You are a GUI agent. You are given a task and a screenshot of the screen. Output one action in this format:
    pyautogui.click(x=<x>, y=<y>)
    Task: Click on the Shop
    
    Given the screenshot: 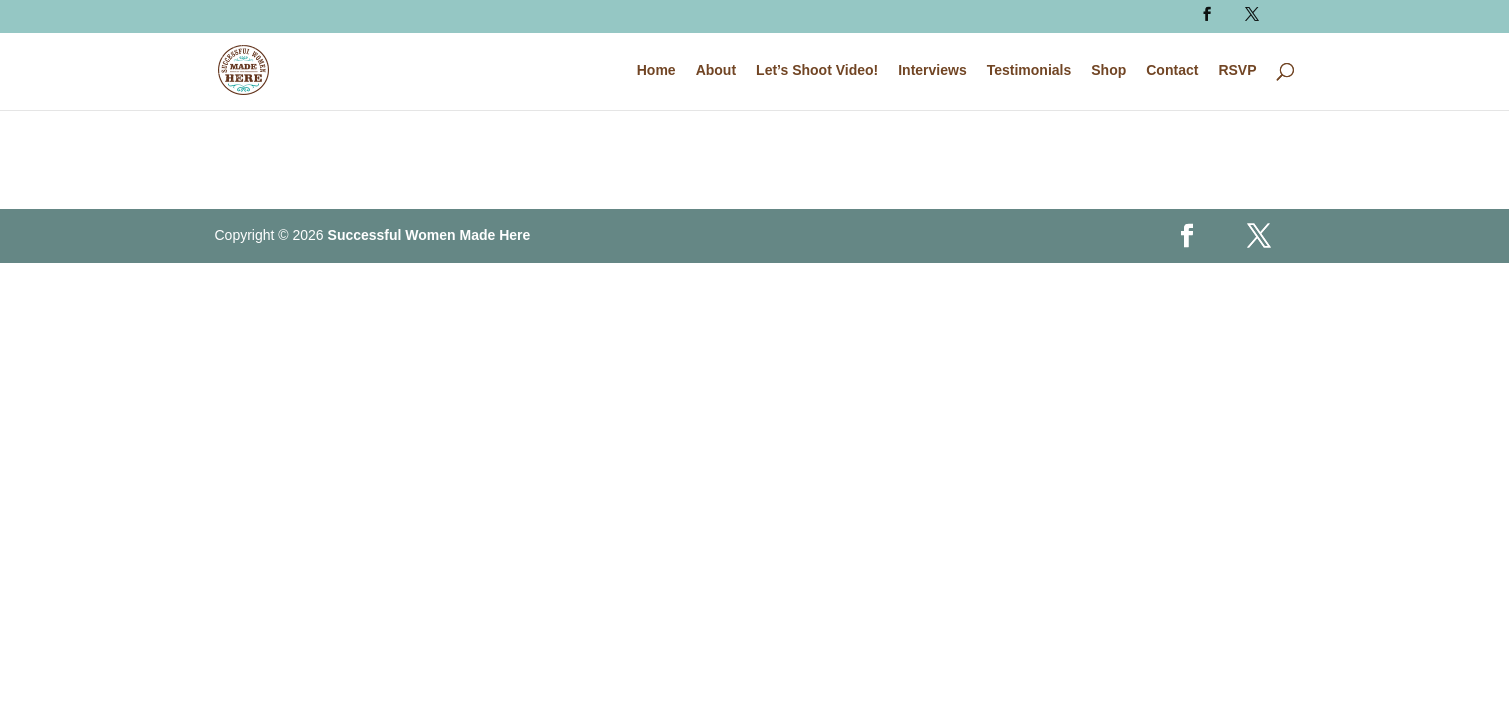 What is the action you would take?
    pyautogui.click(x=1108, y=70)
    